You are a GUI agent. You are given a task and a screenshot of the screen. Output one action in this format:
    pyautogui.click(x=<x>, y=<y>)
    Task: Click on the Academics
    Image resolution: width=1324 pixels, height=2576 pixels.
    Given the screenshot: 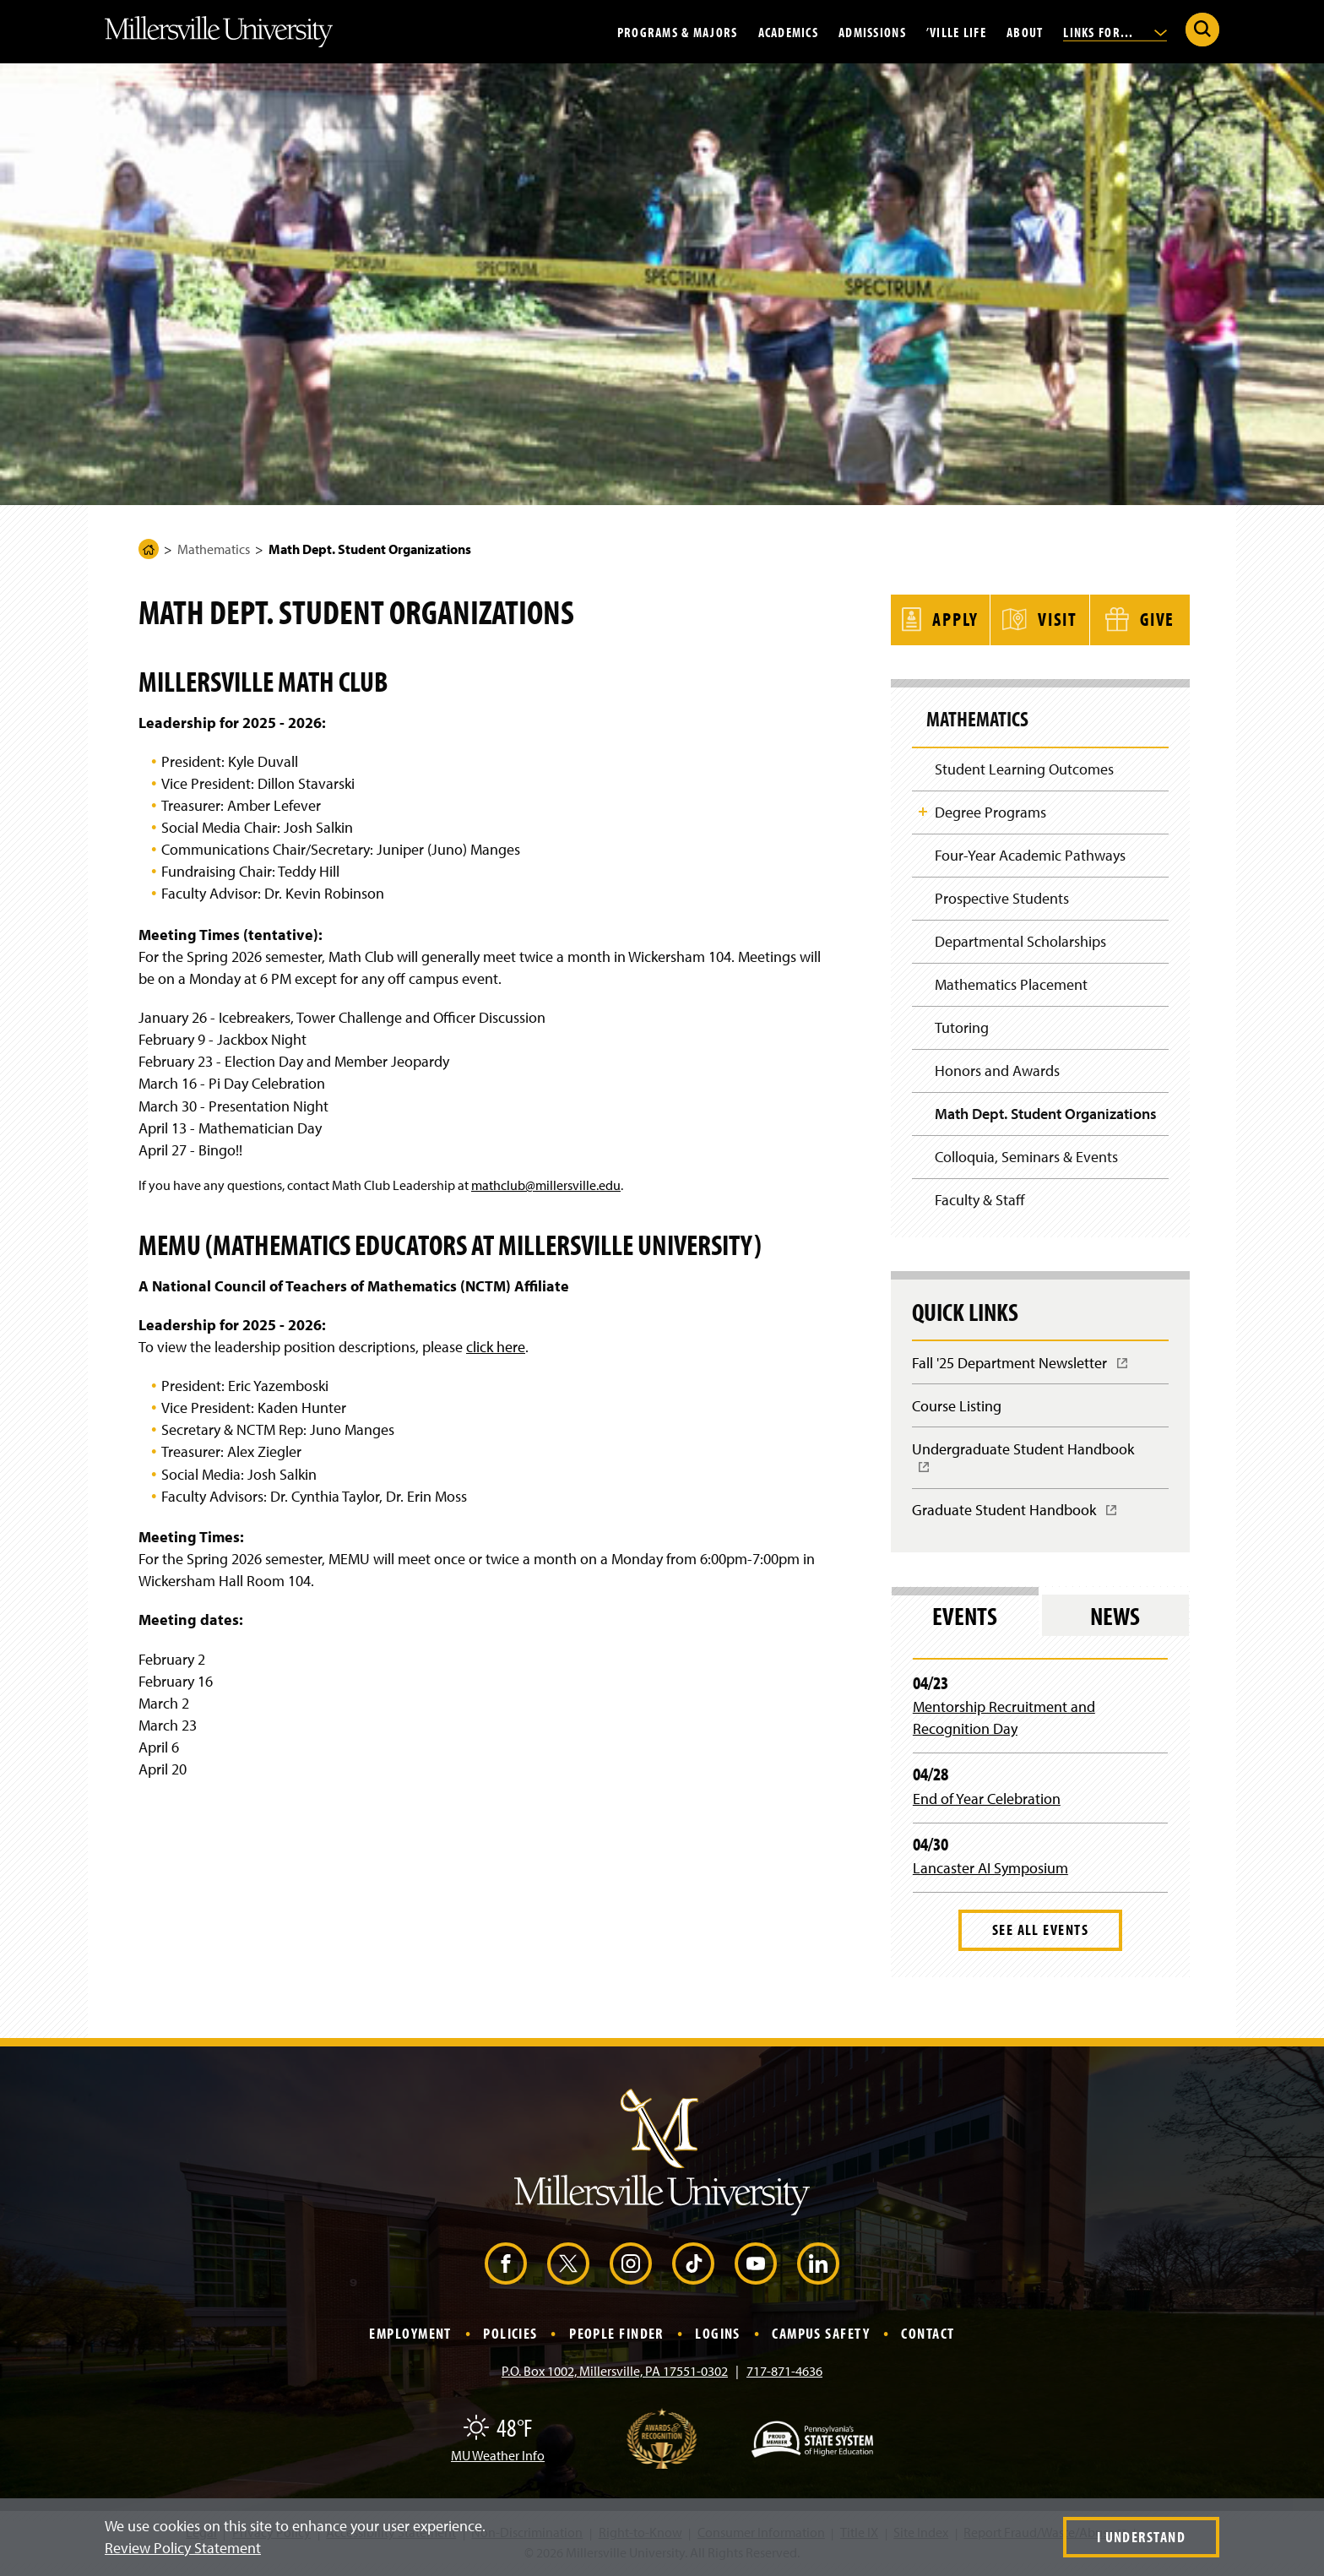 What is the action you would take?
    pyautogui.click(x=788, y=31)
    